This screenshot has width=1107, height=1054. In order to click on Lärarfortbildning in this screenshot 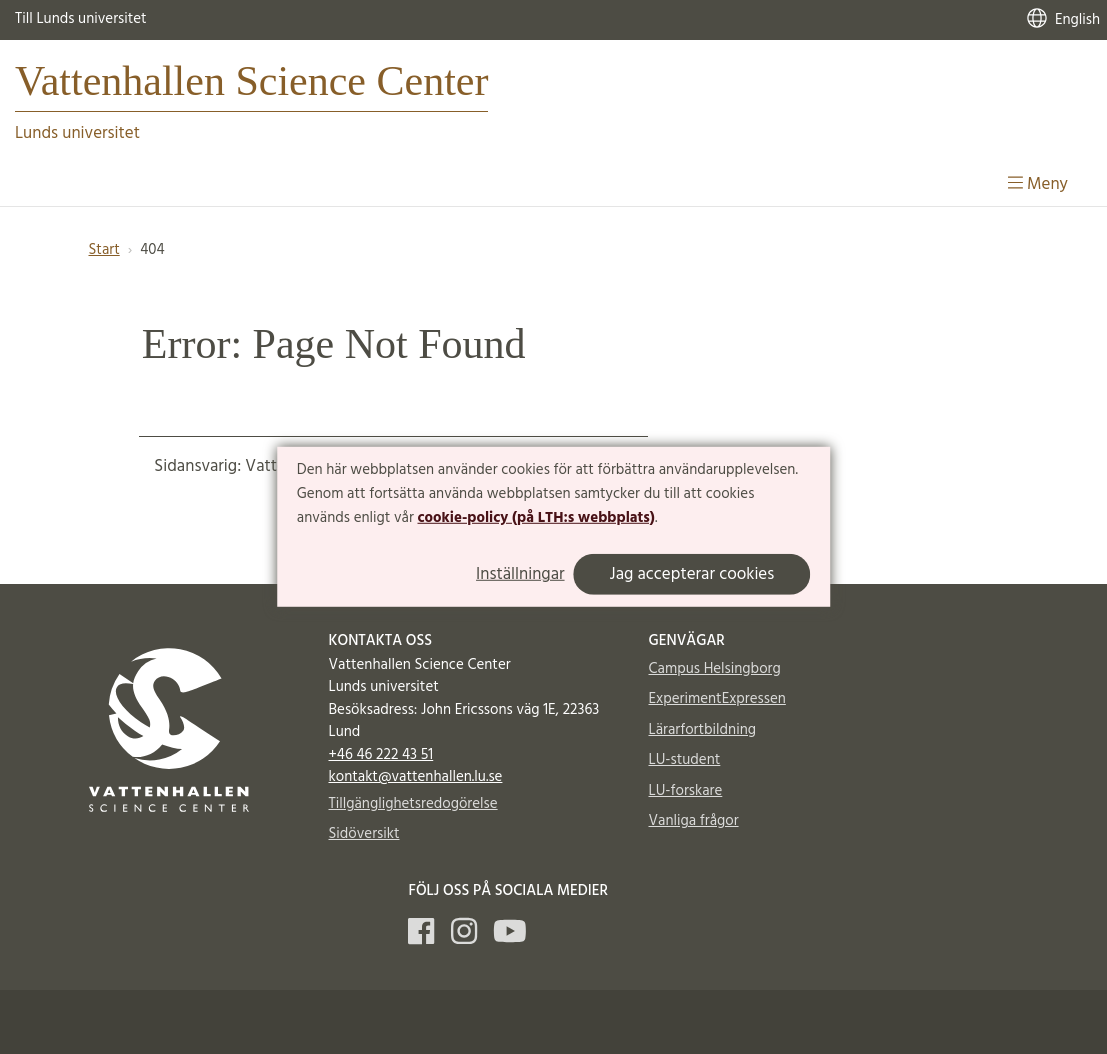, I will do `click(702, 730)`.